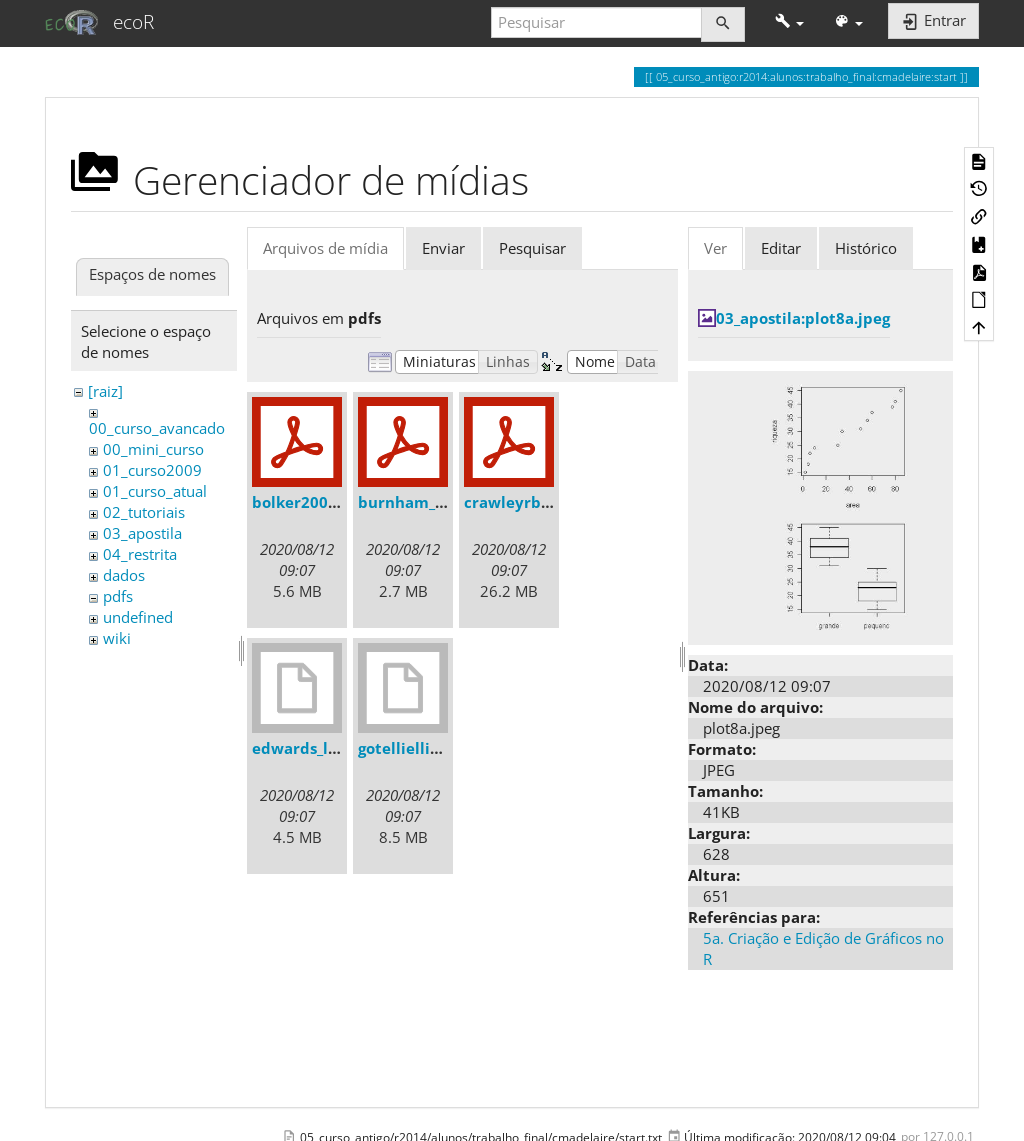 Image resolution: width=1024 pixels, height=1141 pixels. What do you see at coordinates (155, 491) in the screenshot?
I see `01_curso_atual` at bounding box center [155, 491].